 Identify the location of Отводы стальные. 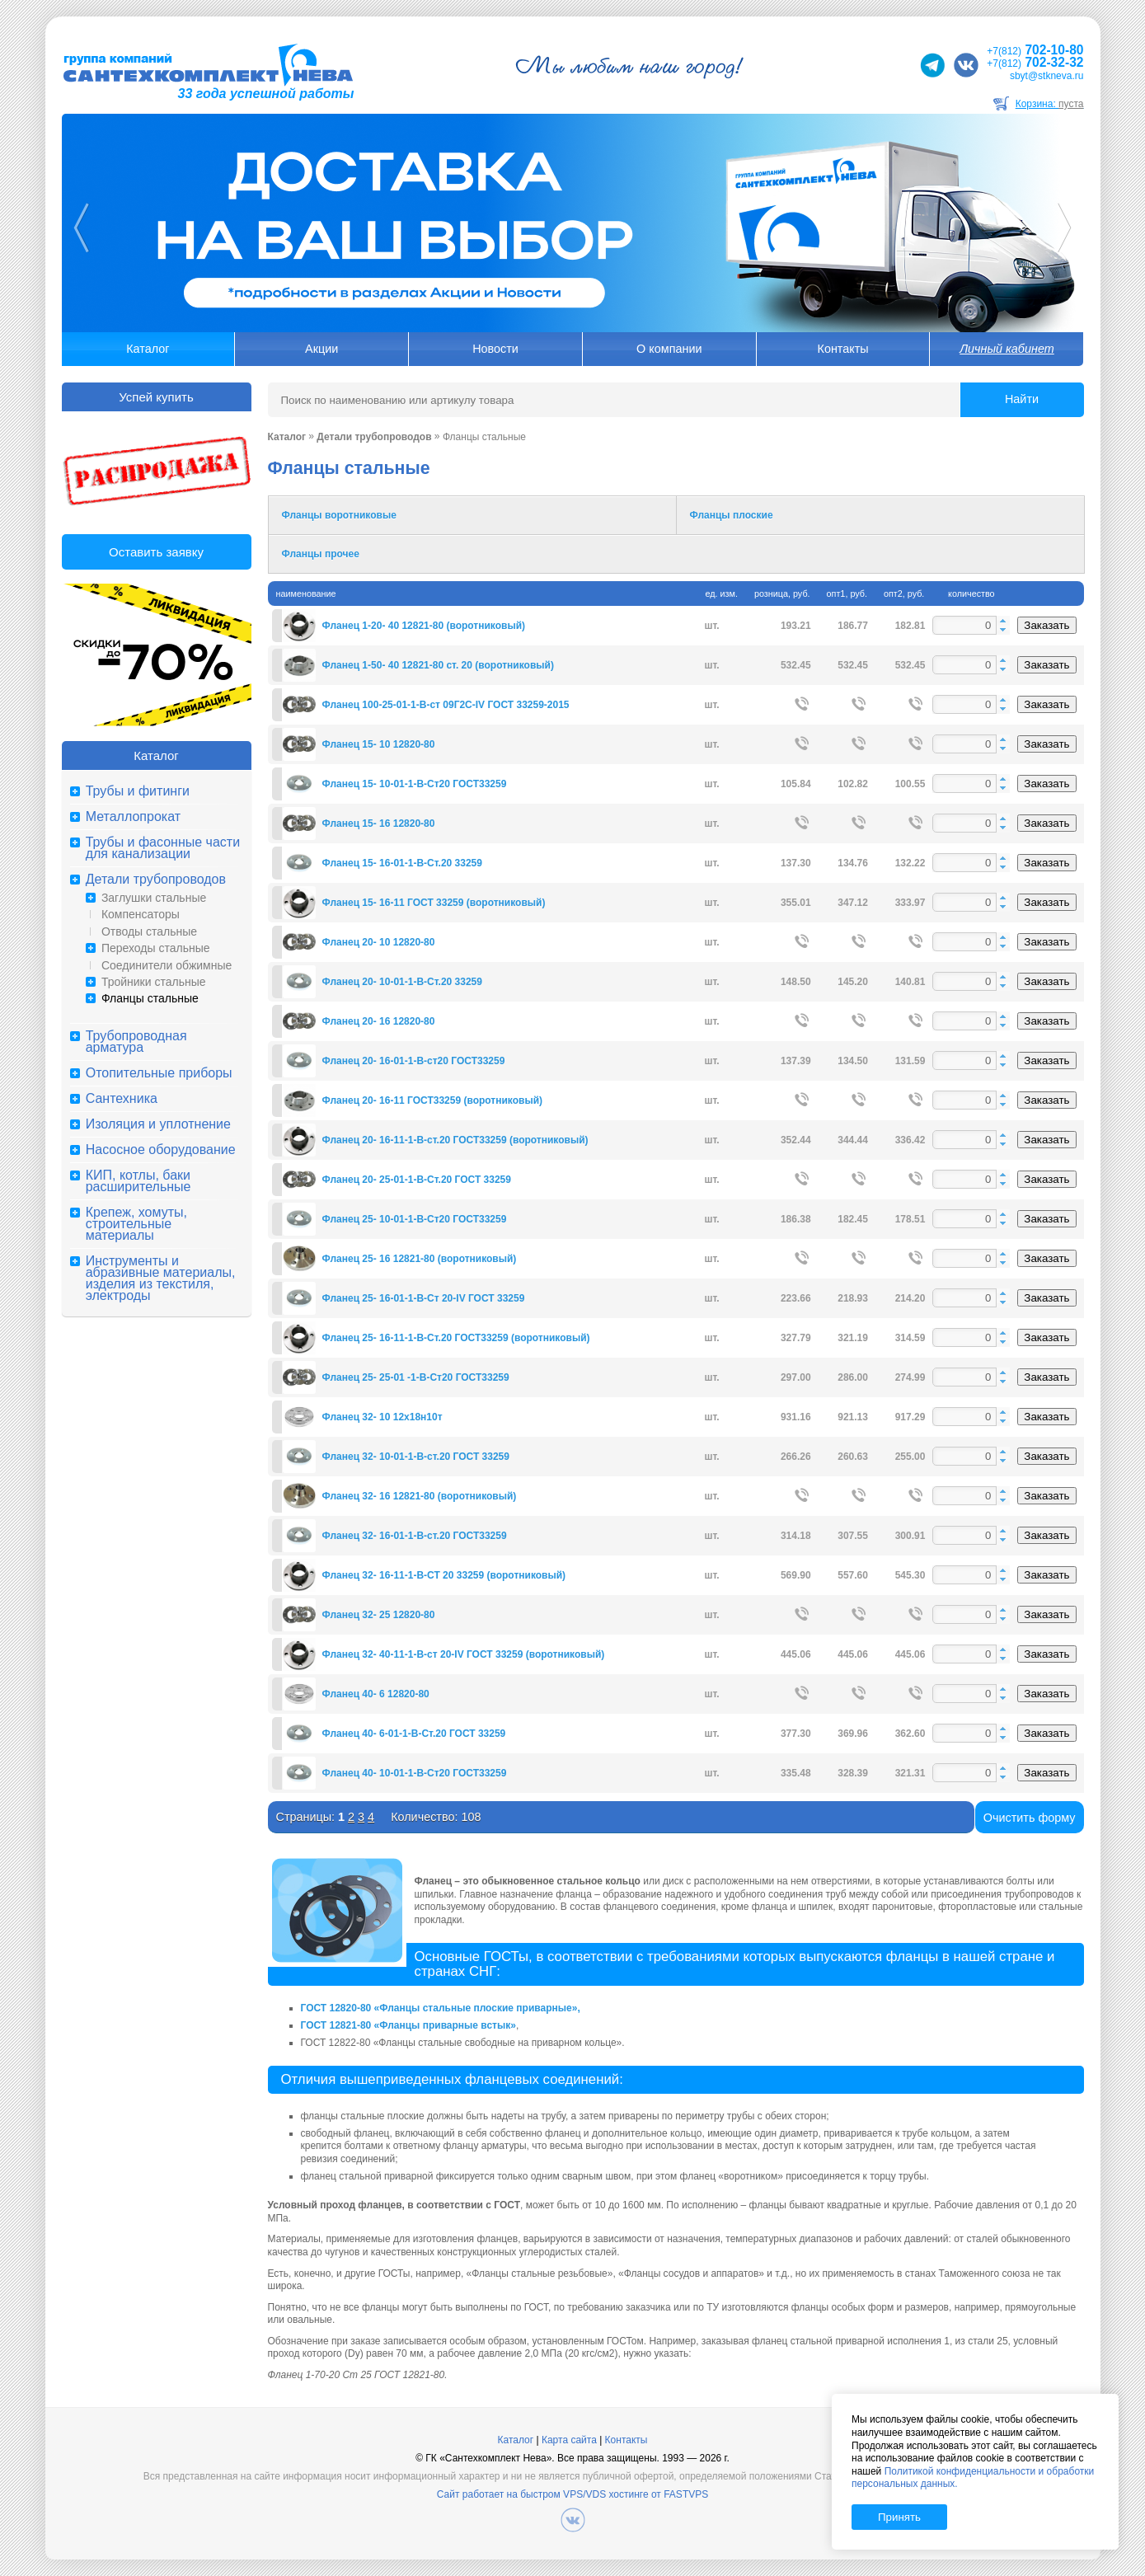
(149, 931).